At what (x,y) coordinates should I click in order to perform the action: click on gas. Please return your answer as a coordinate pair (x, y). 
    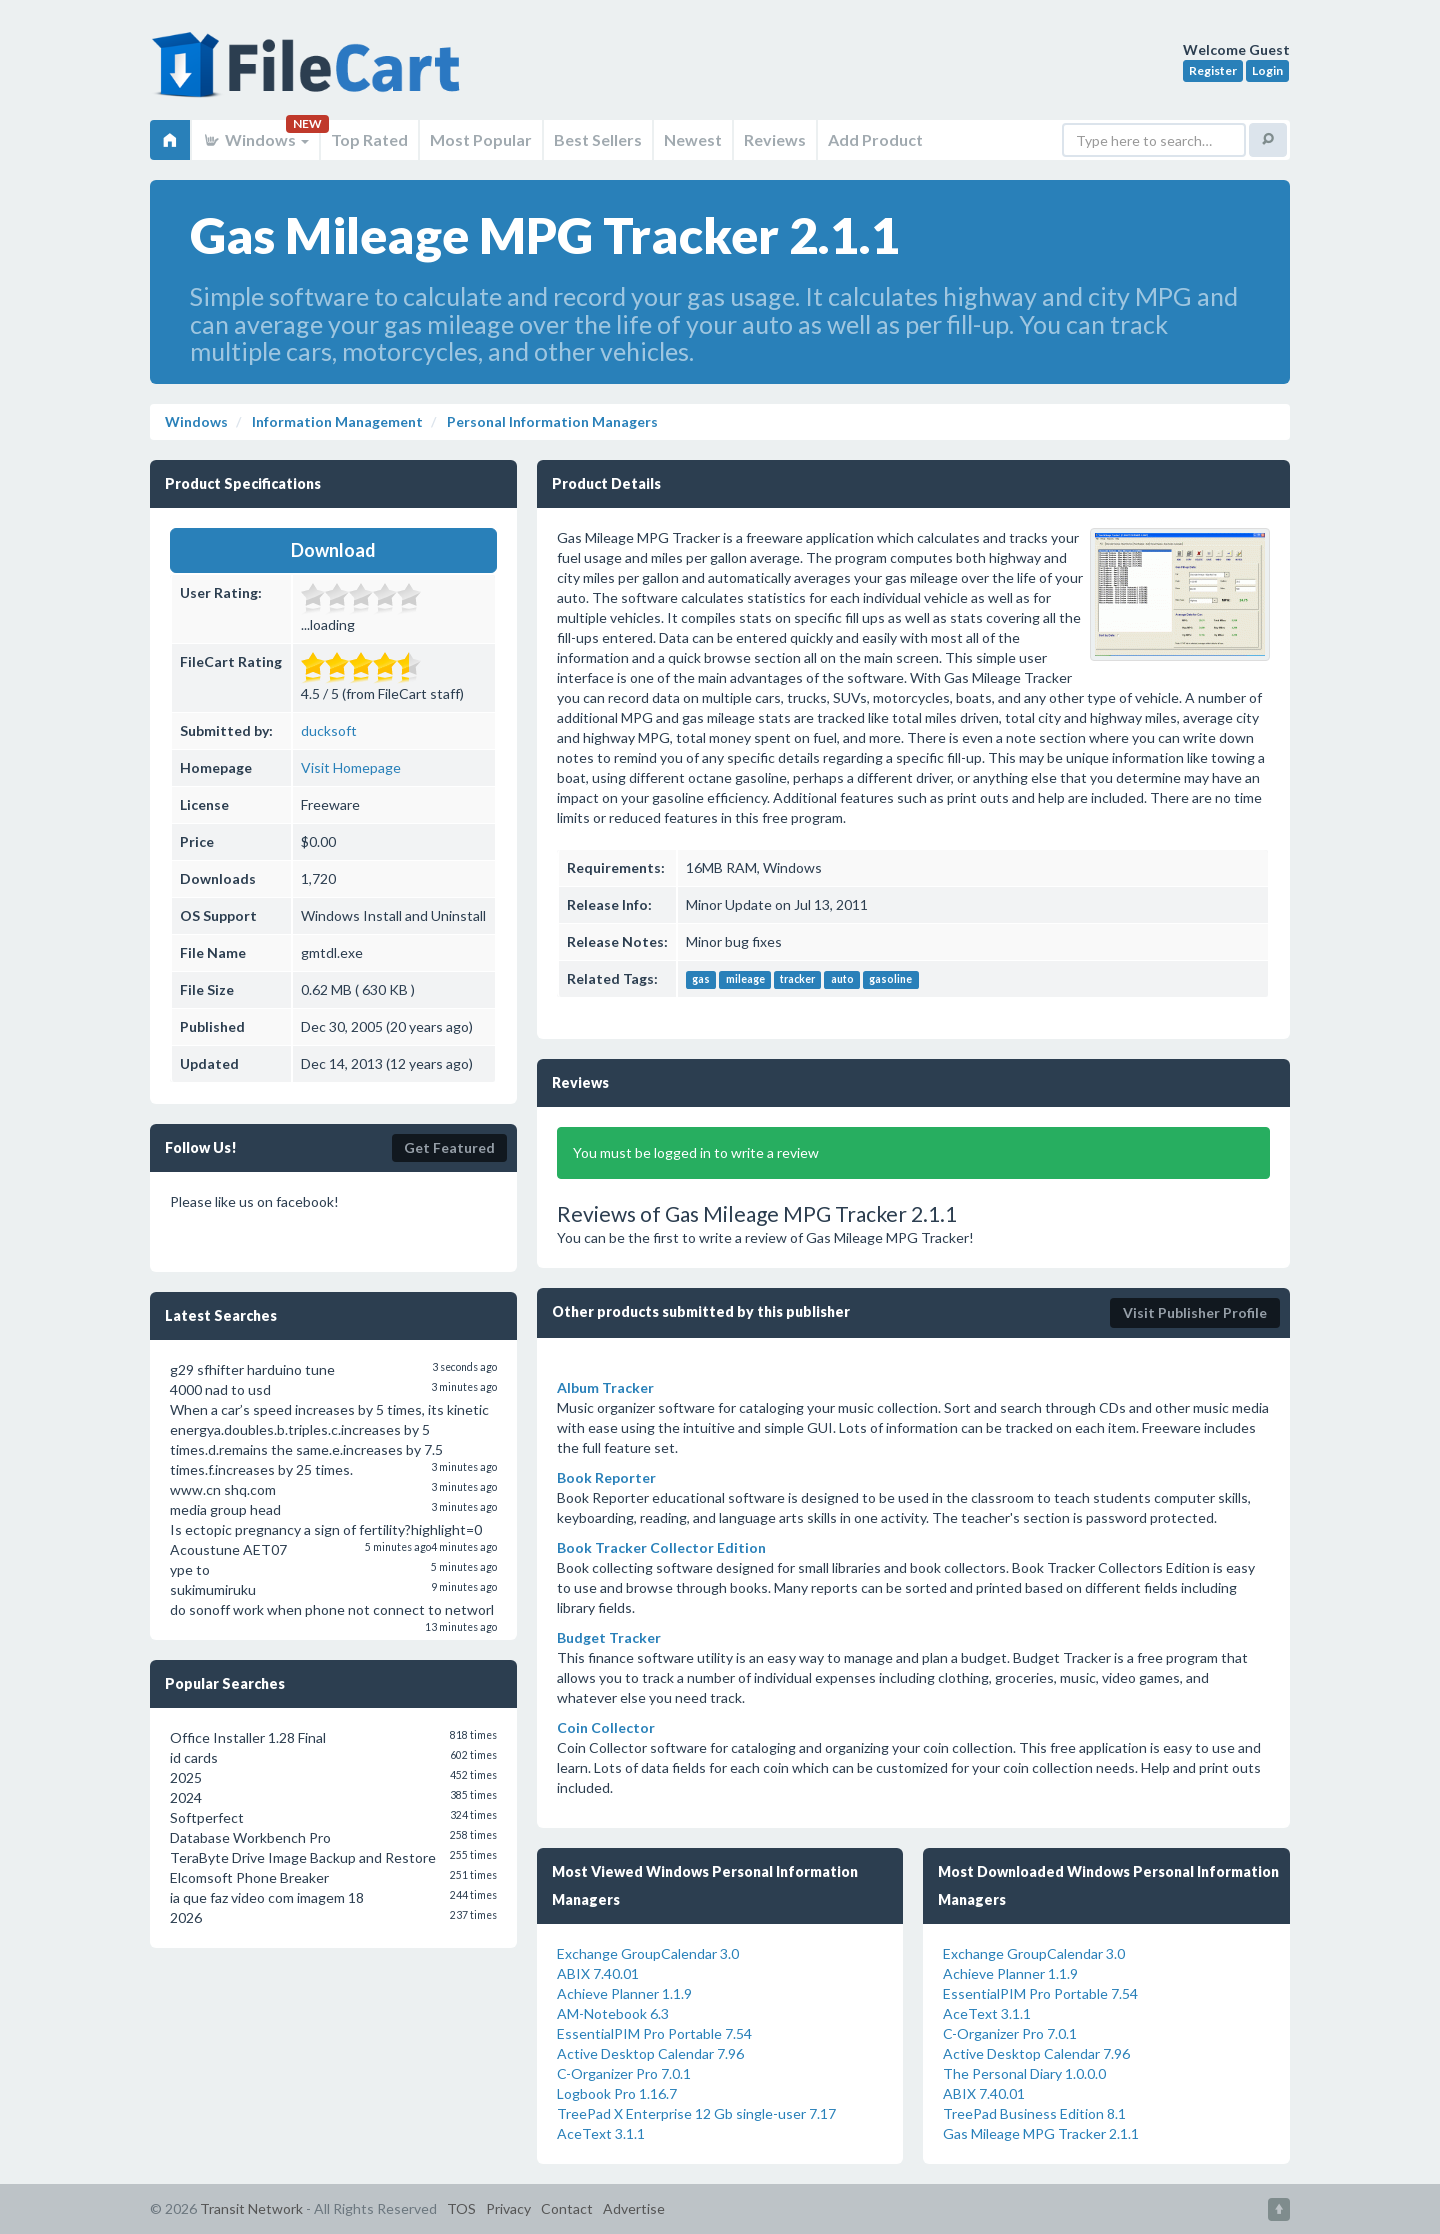
    Looking at the image, I should click on (701, 980).